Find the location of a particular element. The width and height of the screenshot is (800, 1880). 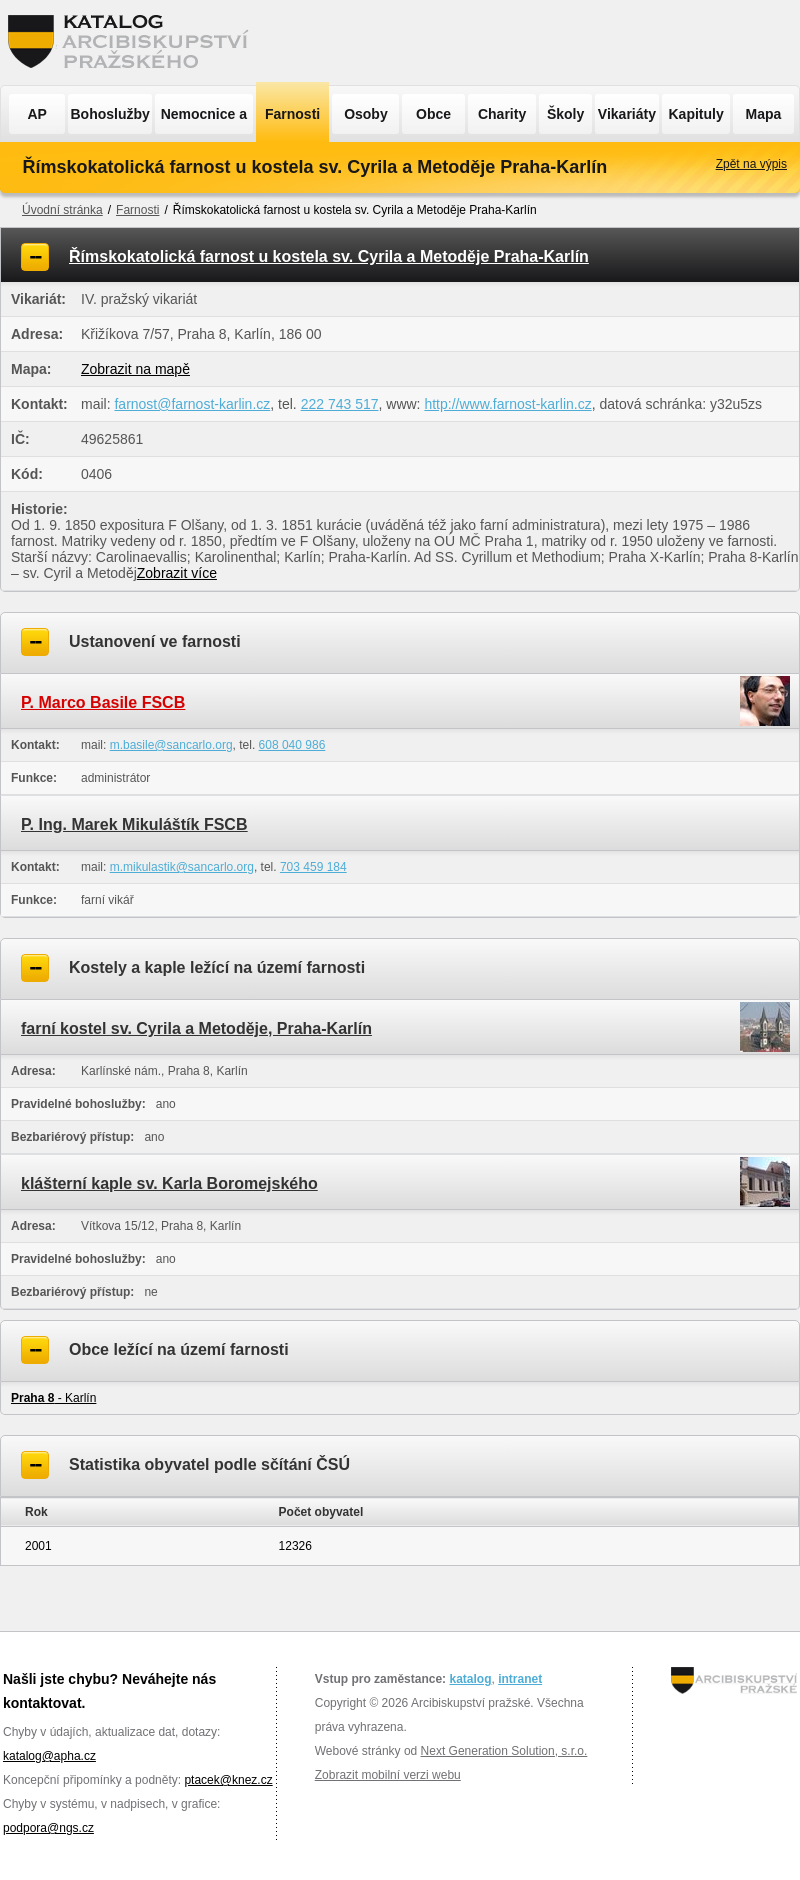

Bohoslužby is located at coordinates (110, 114).